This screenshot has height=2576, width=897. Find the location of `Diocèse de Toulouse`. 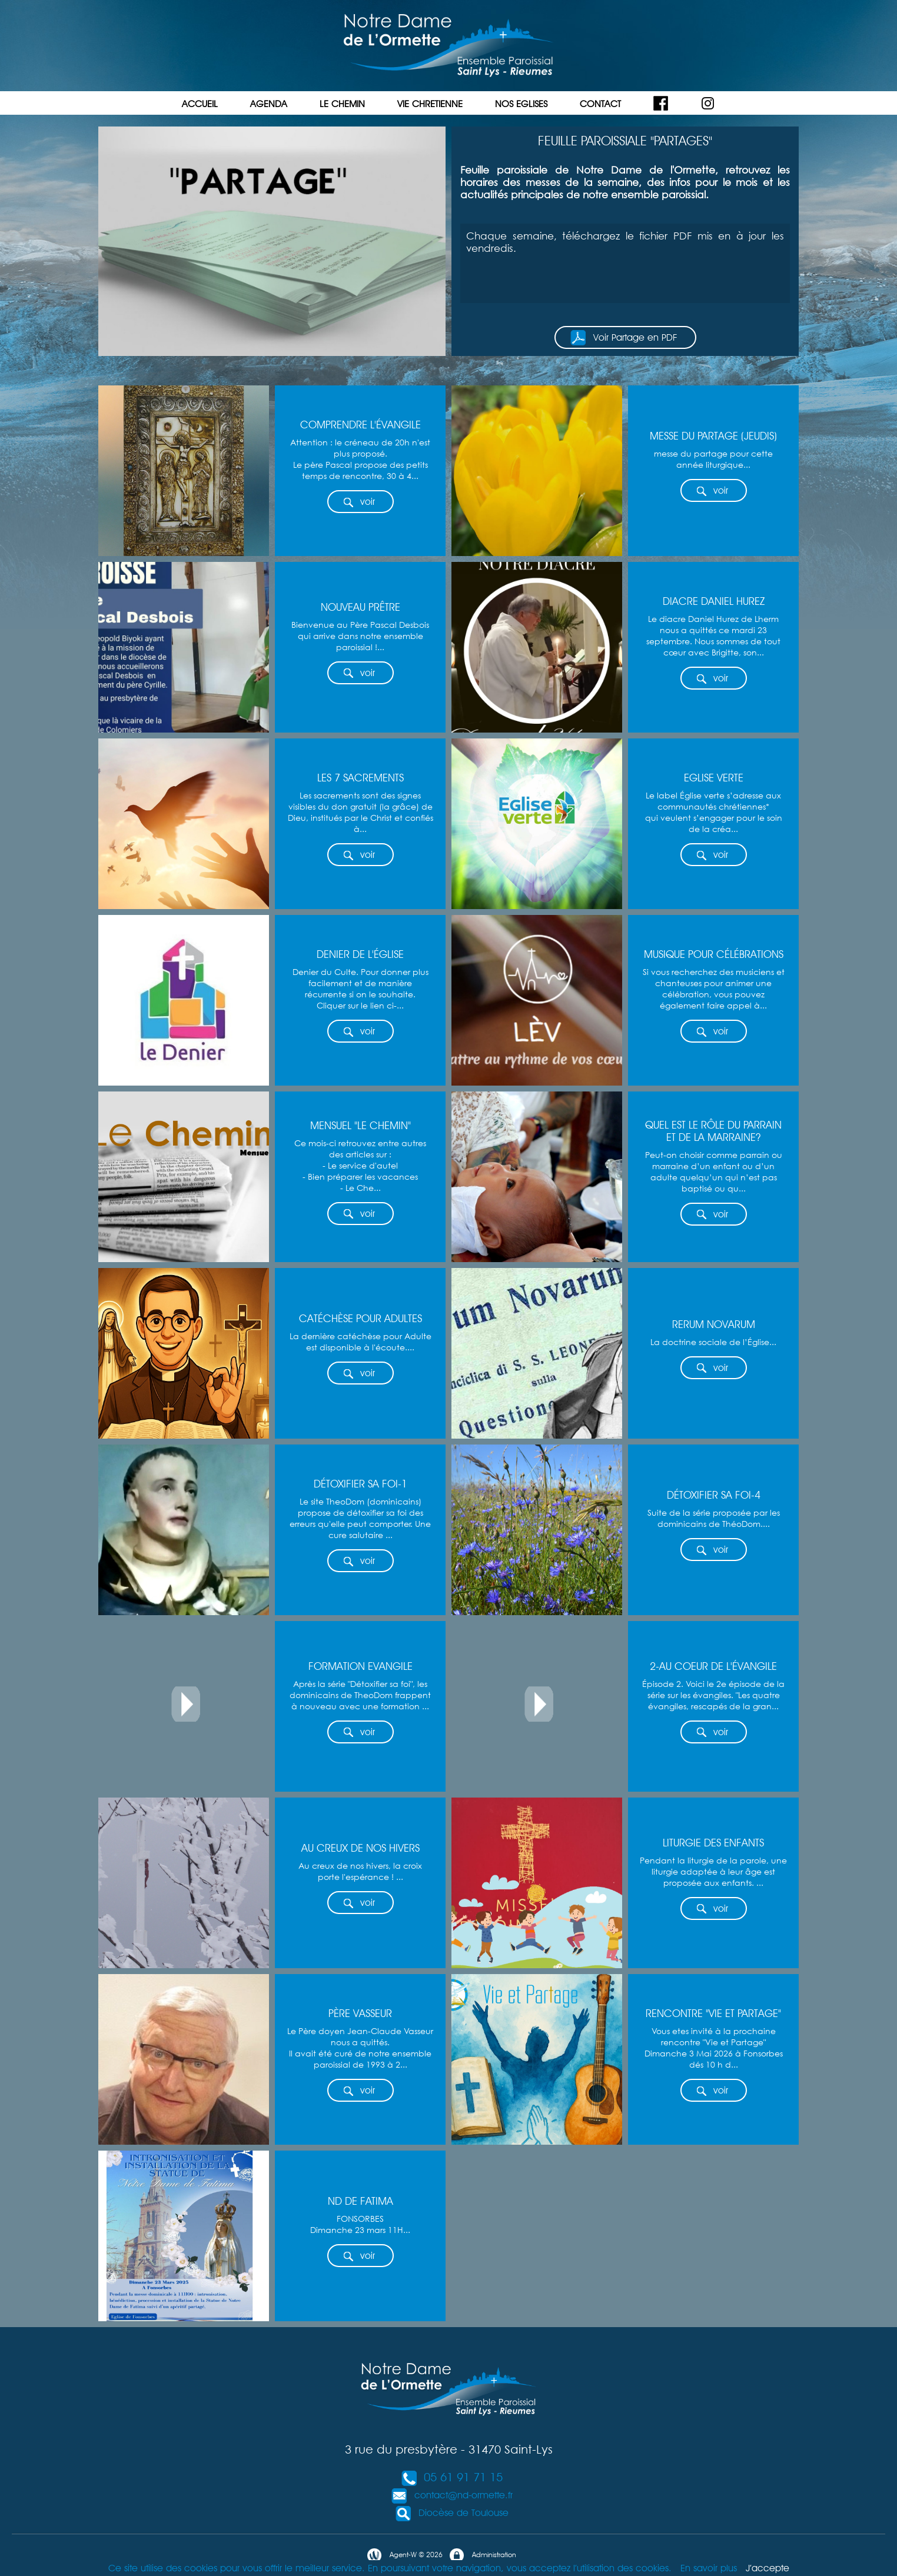

Diocèse de Toulouse is located at coordinates (452, 2512).